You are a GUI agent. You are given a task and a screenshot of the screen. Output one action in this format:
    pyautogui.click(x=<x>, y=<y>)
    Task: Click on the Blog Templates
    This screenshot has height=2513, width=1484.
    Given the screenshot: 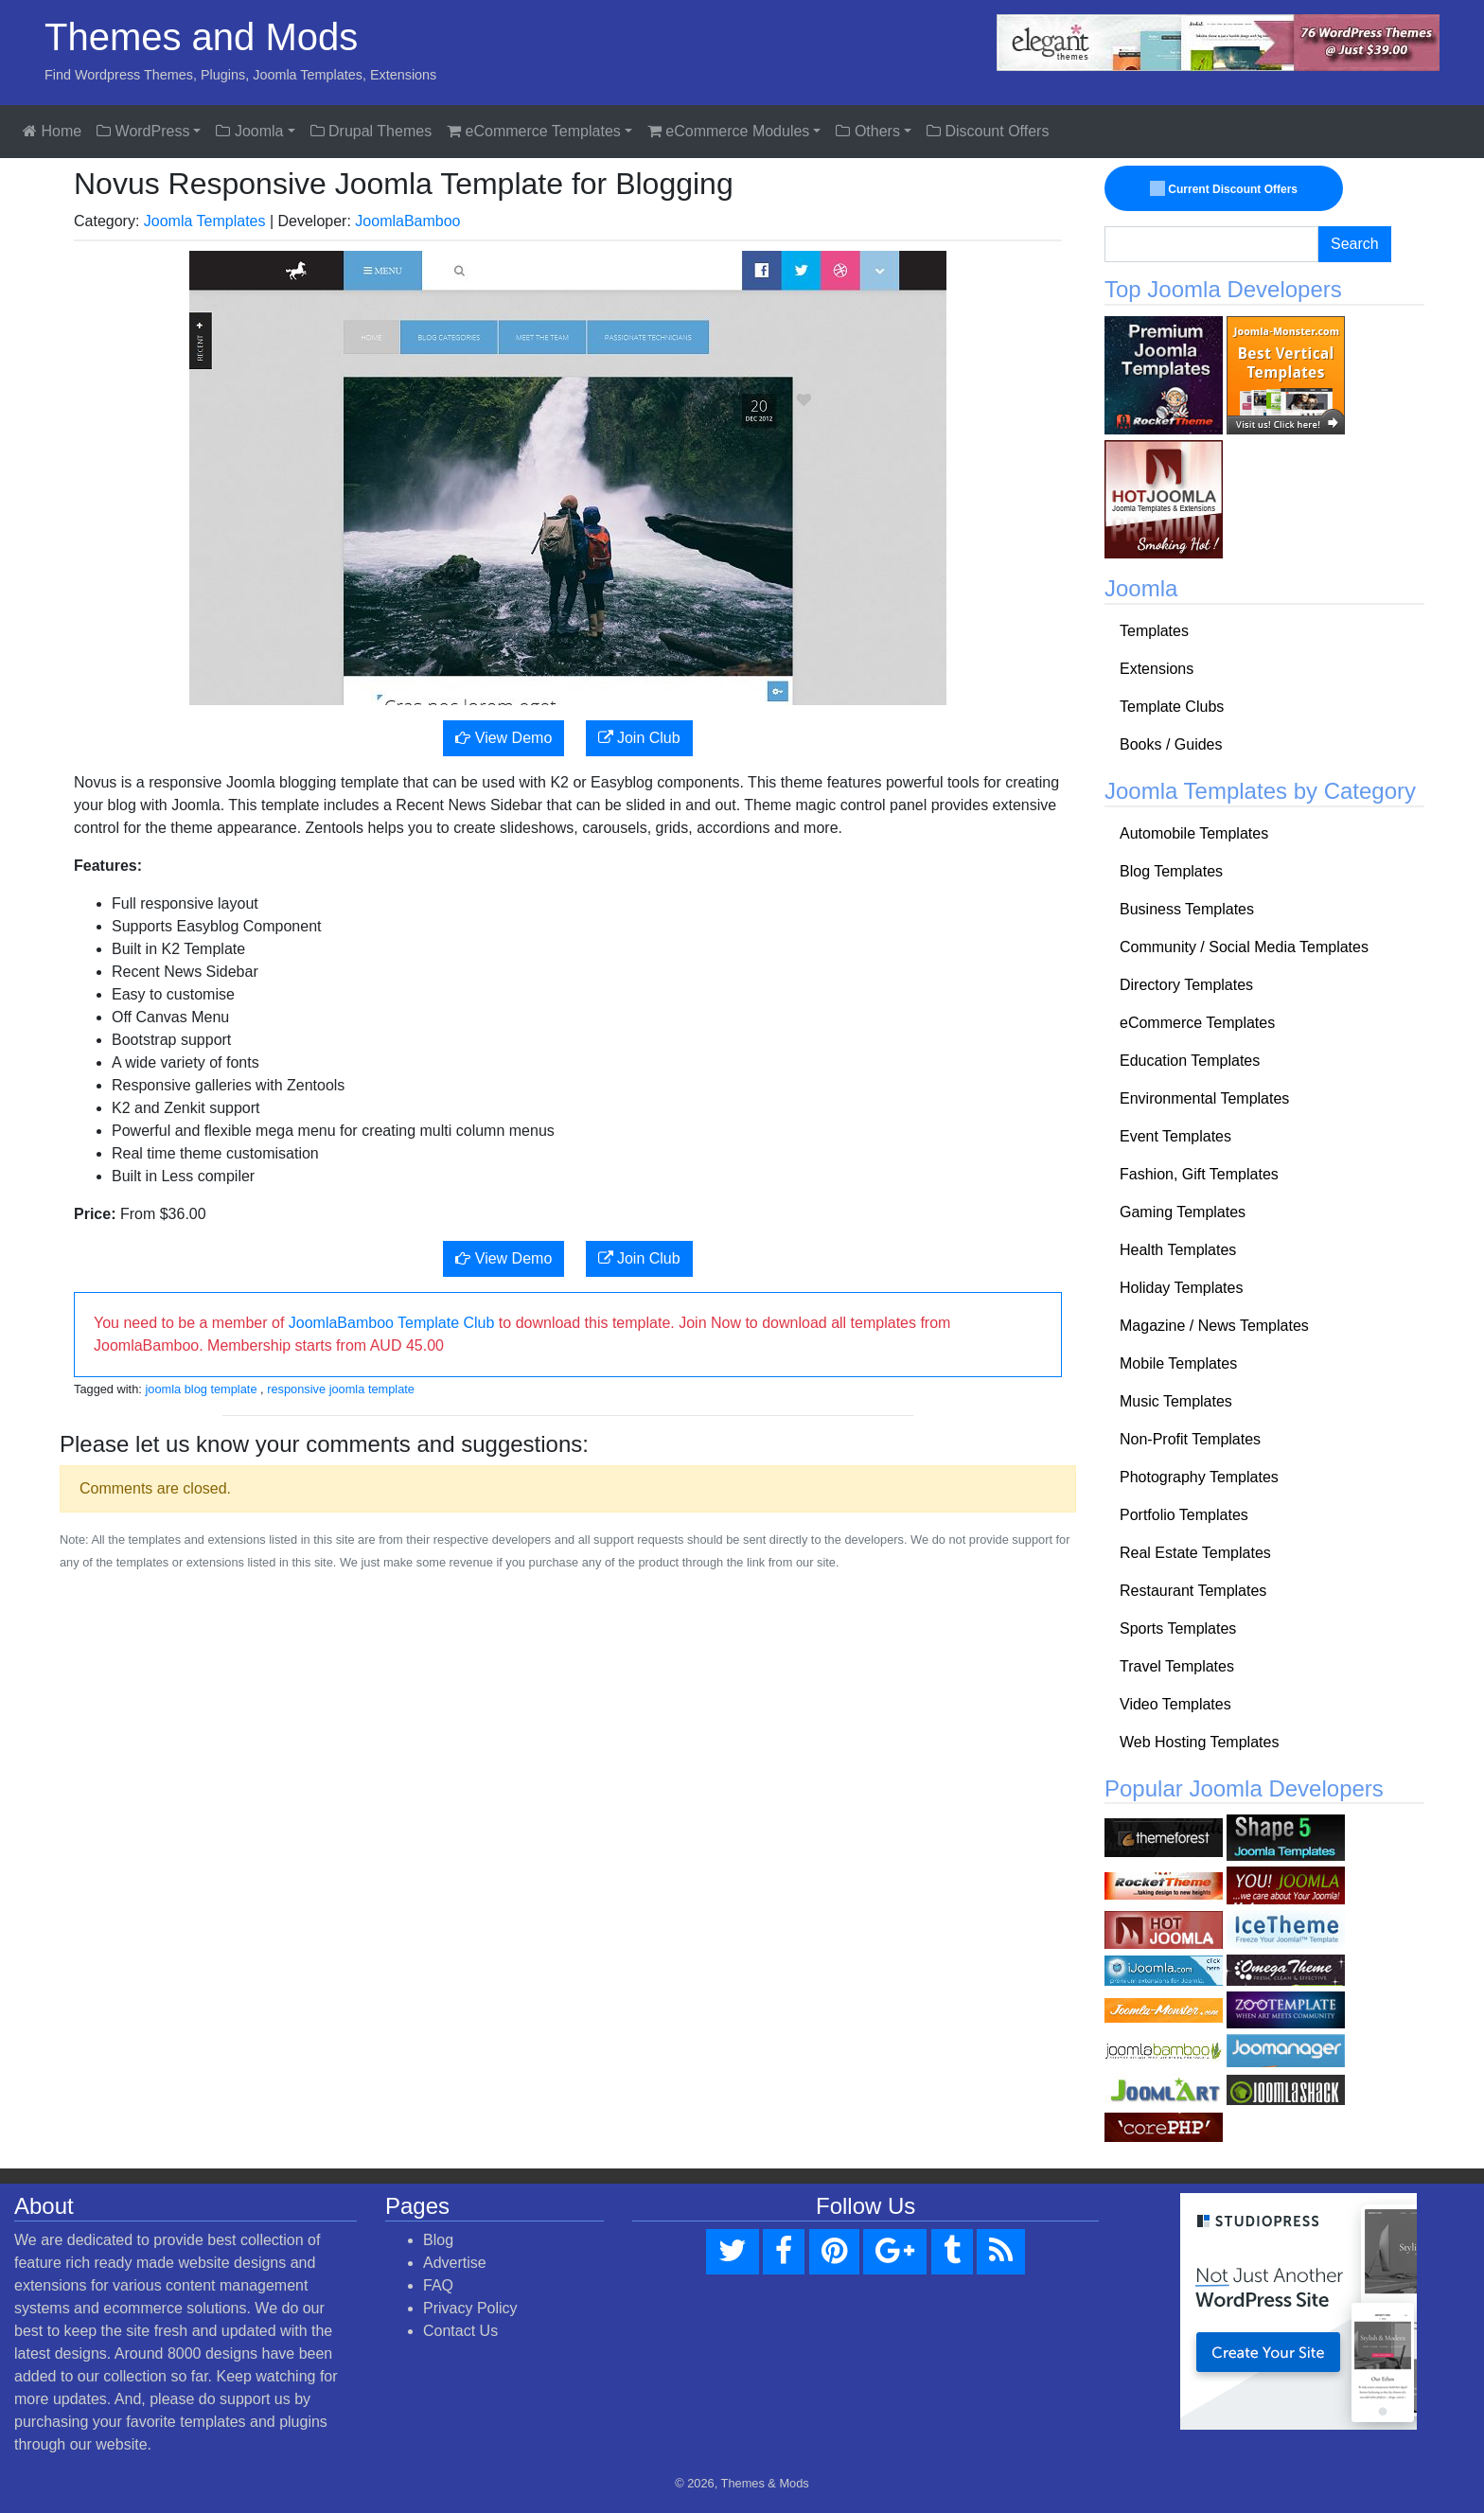 What is the action you would take?
    pyautogui.click(x=1171, y=871)
    